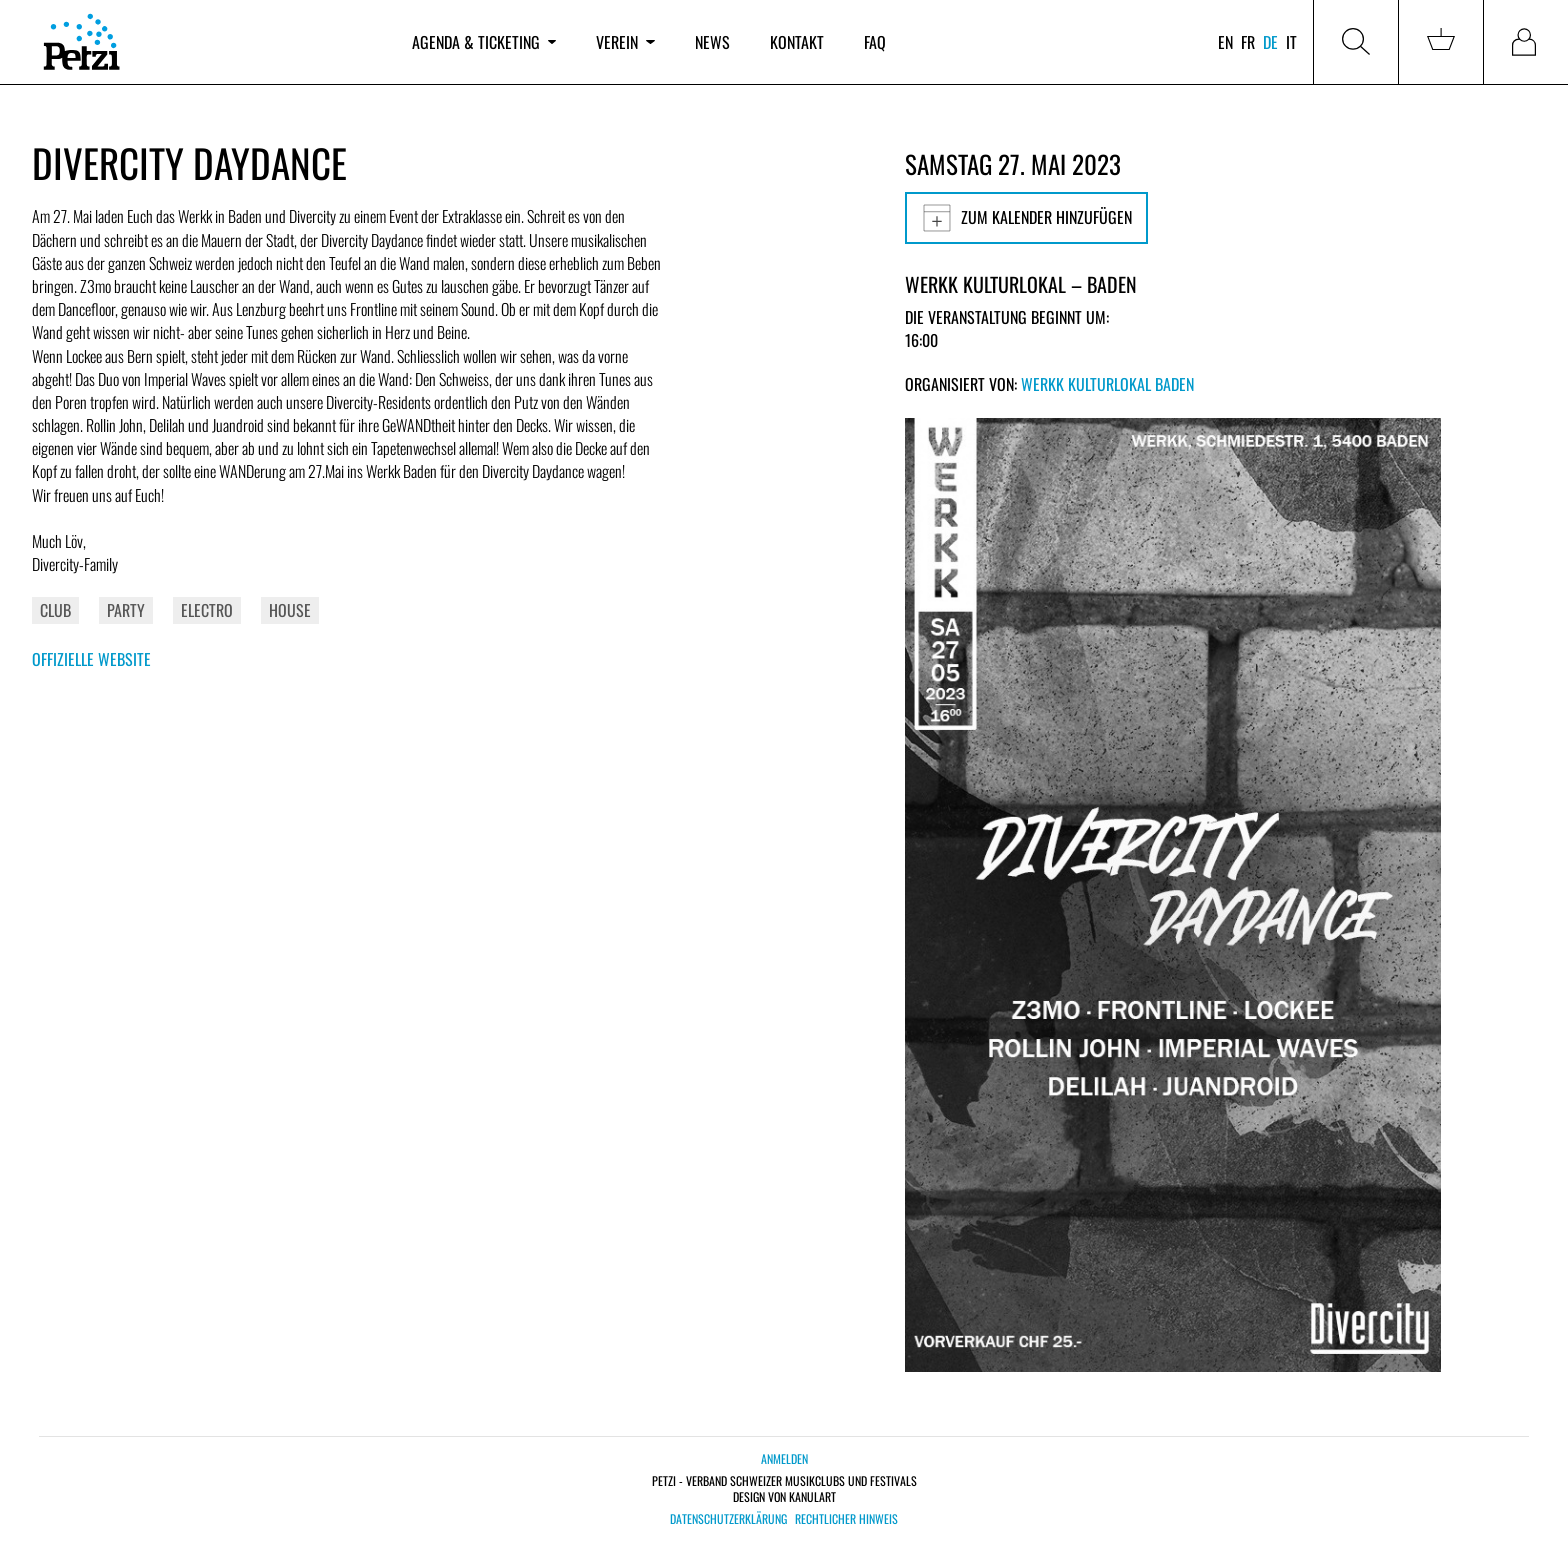  What do you see at coordinates (875, 42) in the screenshot?
I see `FAQ` at bounding box center [875, 42].